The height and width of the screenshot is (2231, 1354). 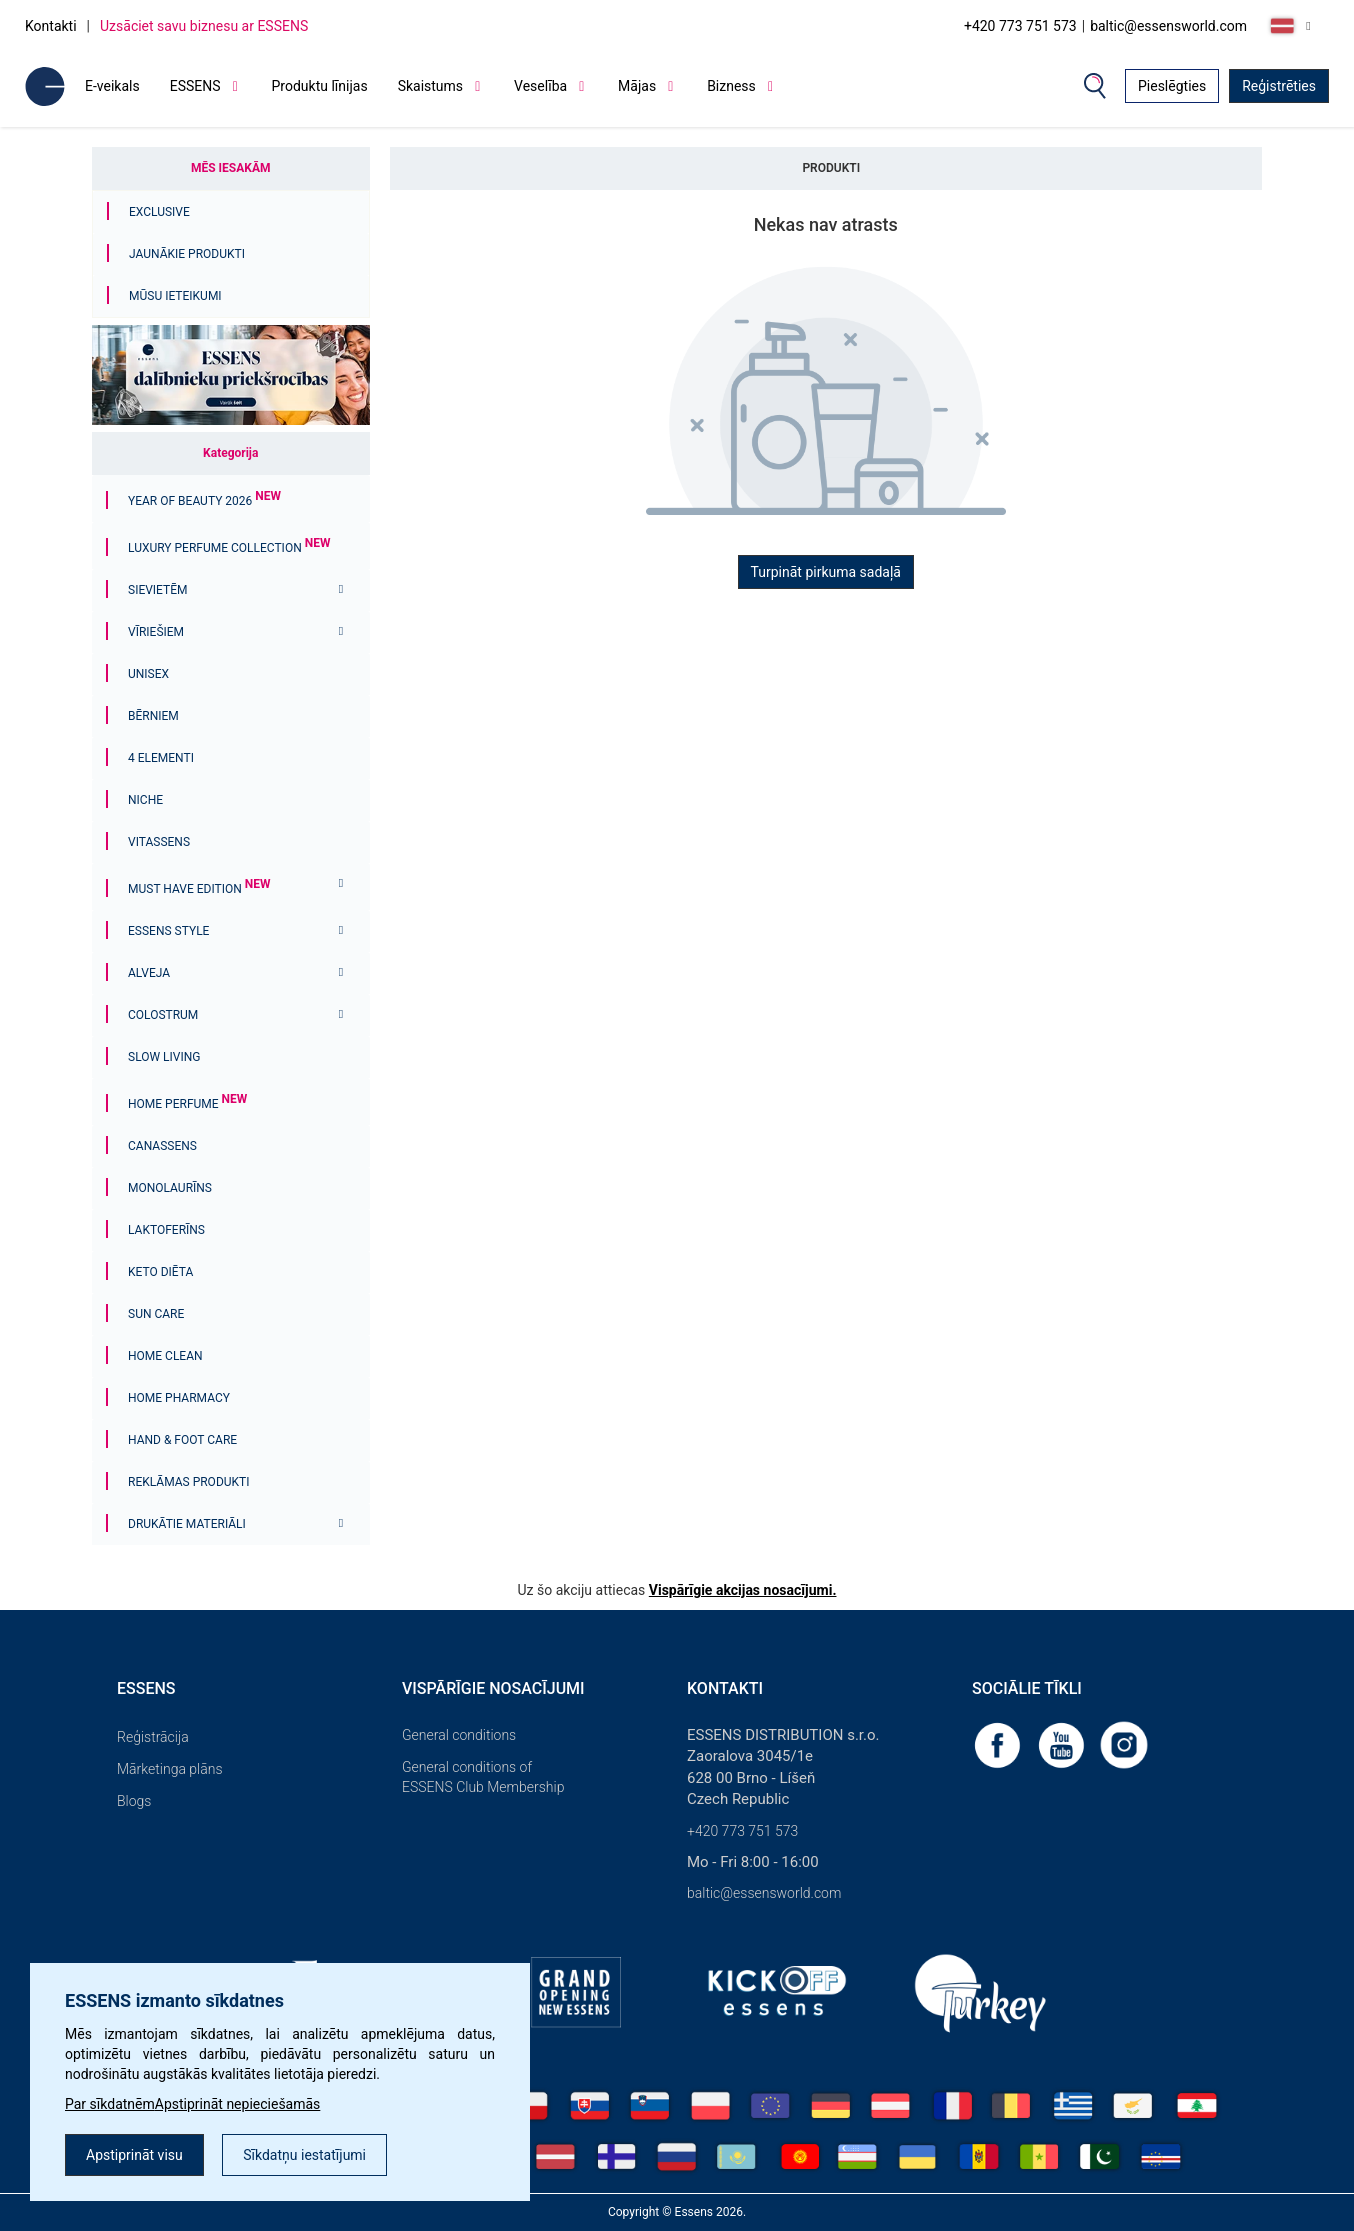 What do you see at coordinates (483, 1777) in the screenshot?
I see `General conditions of ESSENS Club Membership` at bounding box center [483, 1777].